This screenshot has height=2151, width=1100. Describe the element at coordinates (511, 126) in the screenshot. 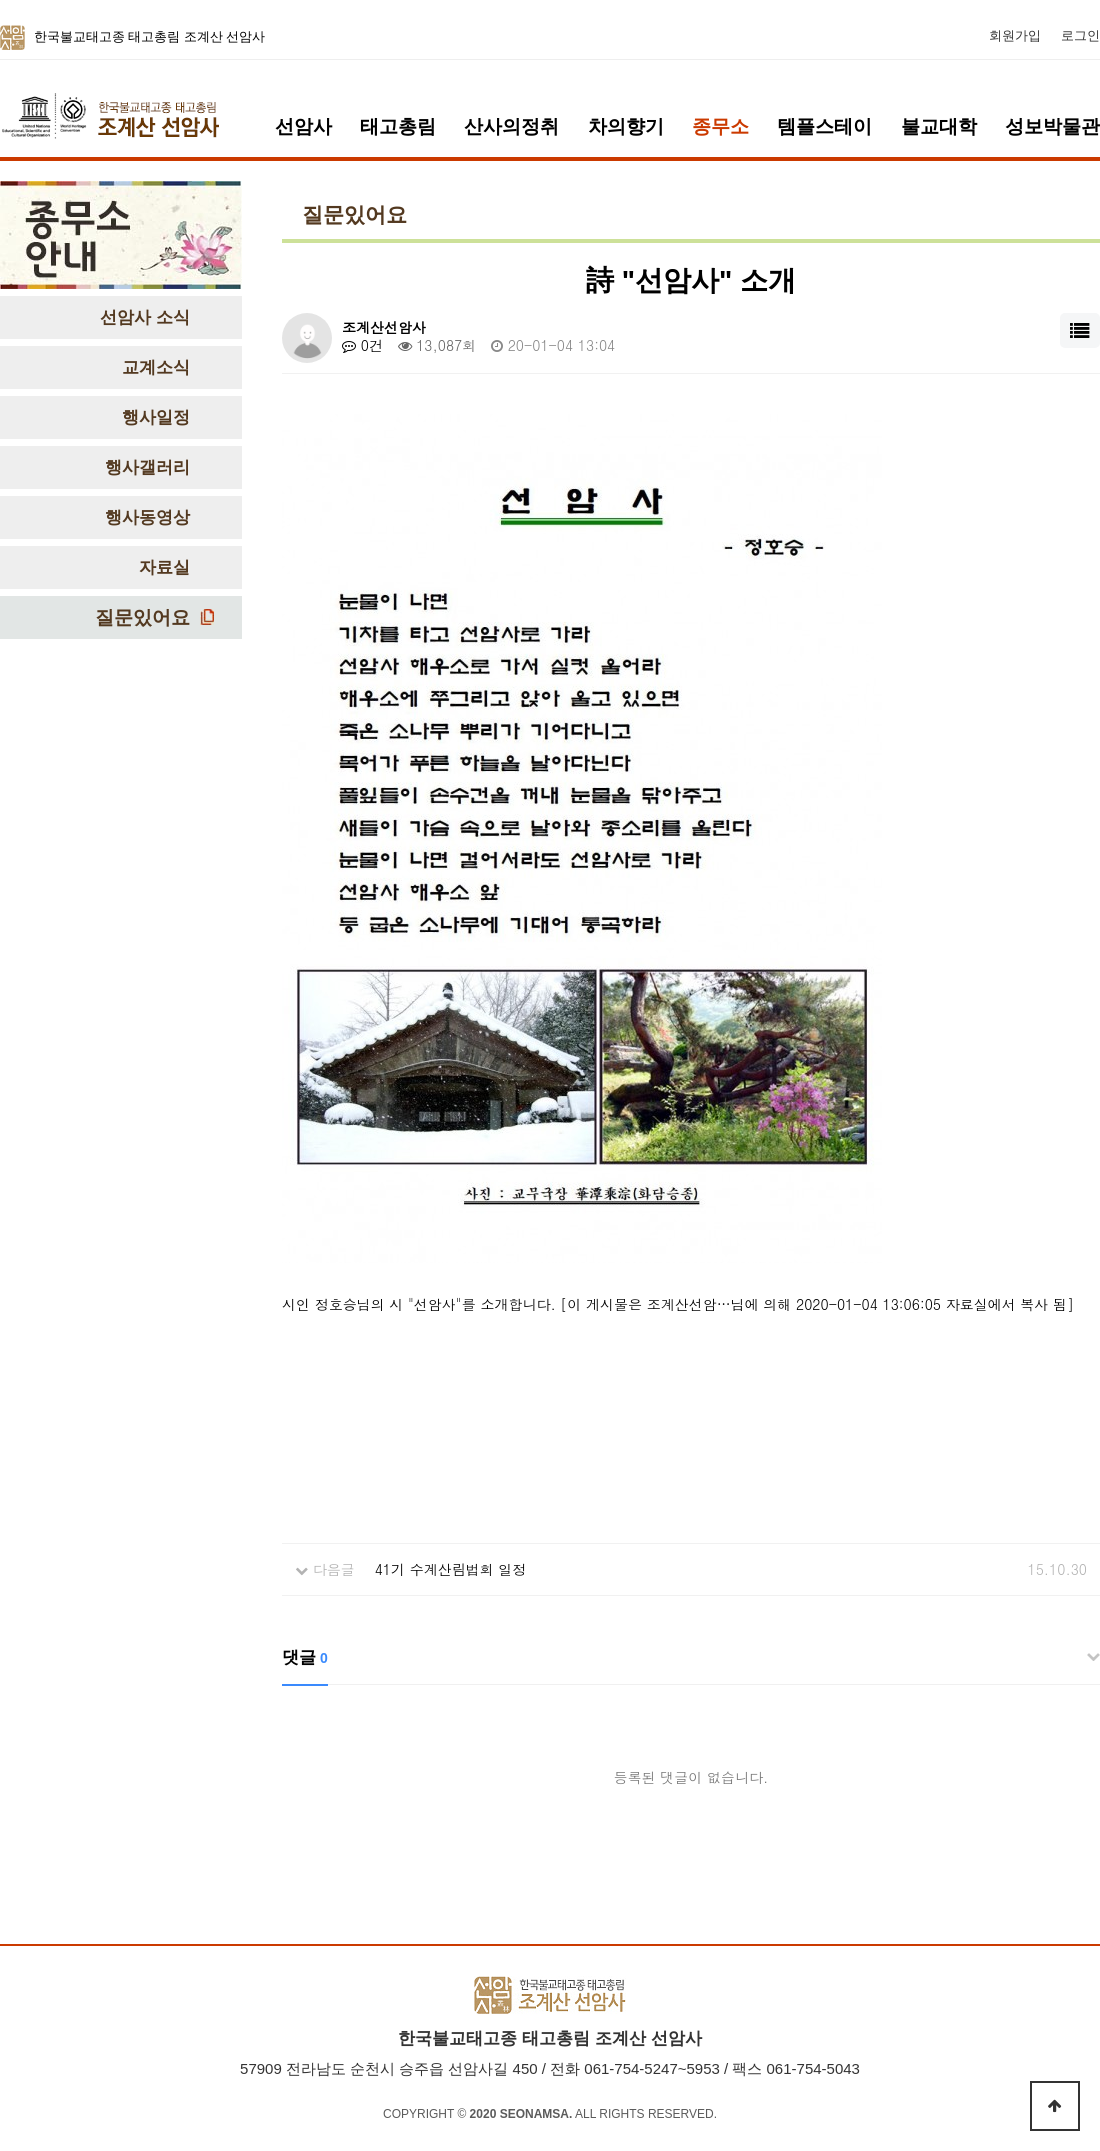

I see `산사의정취` at that location.